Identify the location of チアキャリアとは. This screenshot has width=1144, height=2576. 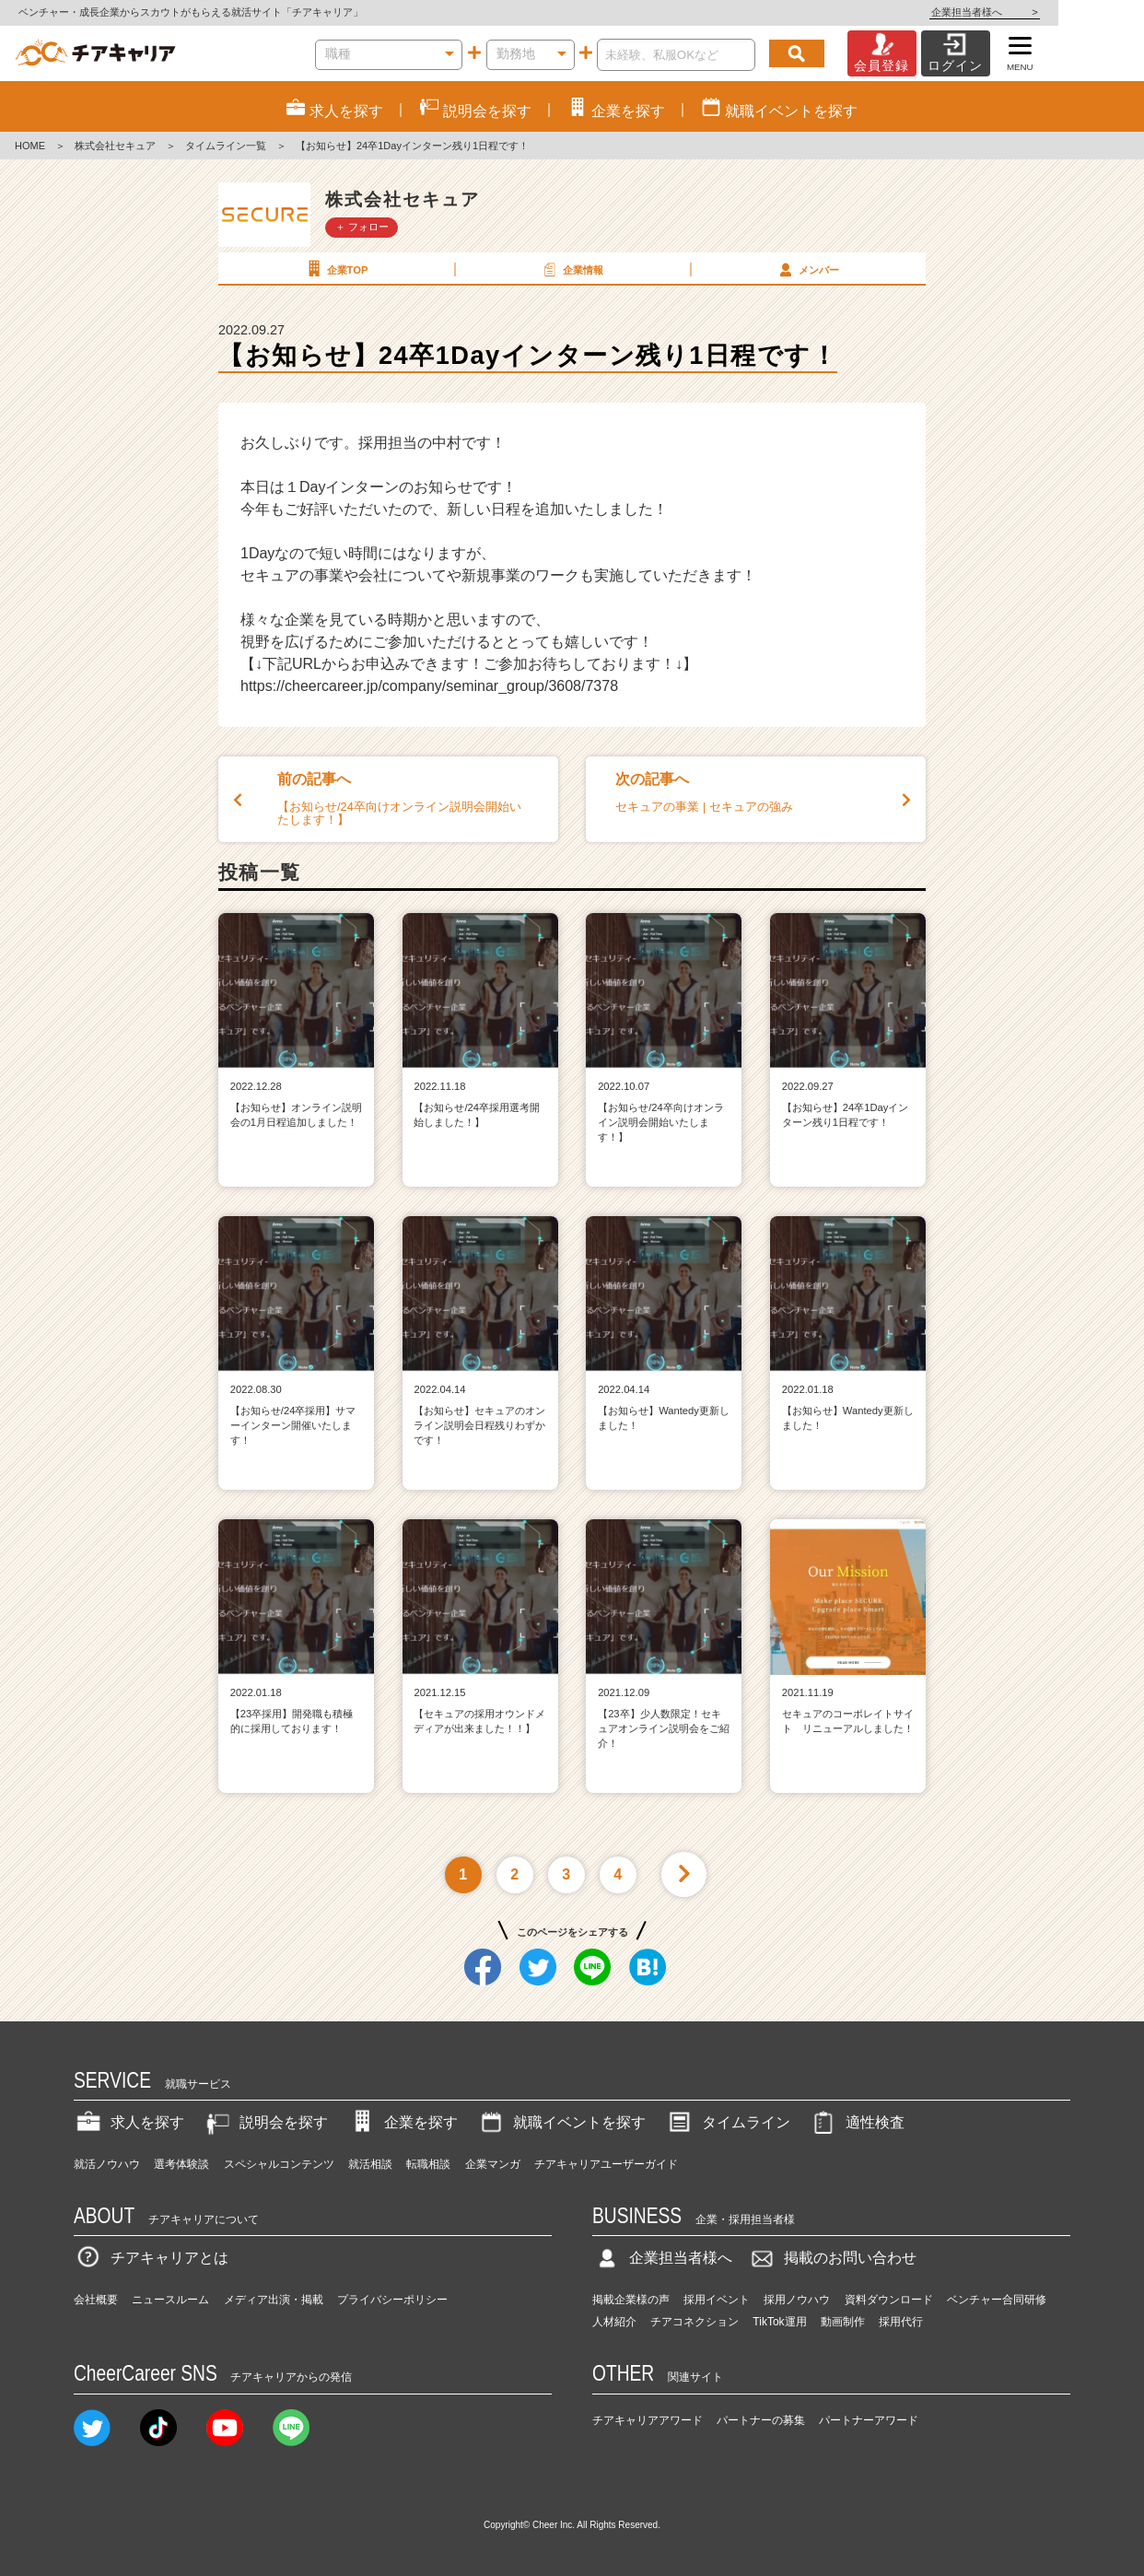
(151, 2257).